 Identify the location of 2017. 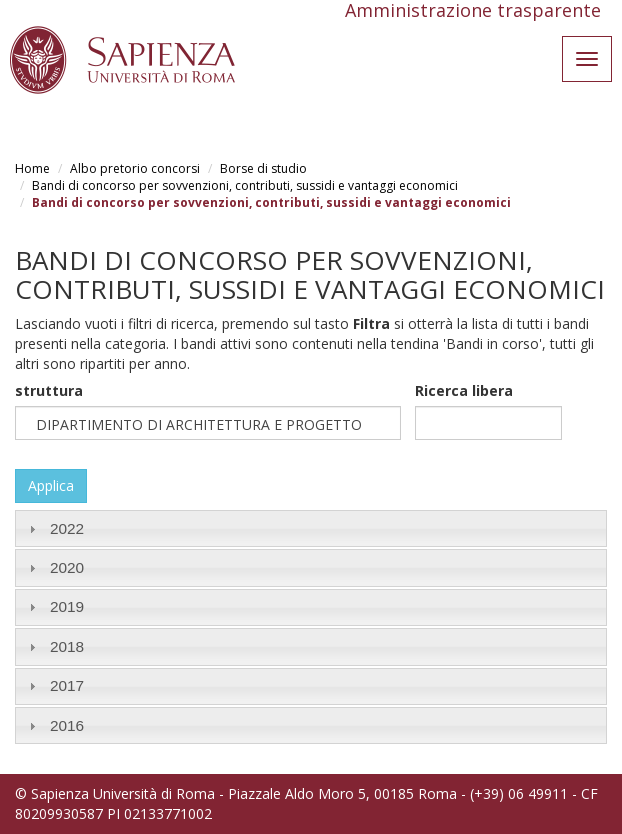
(67, 685).